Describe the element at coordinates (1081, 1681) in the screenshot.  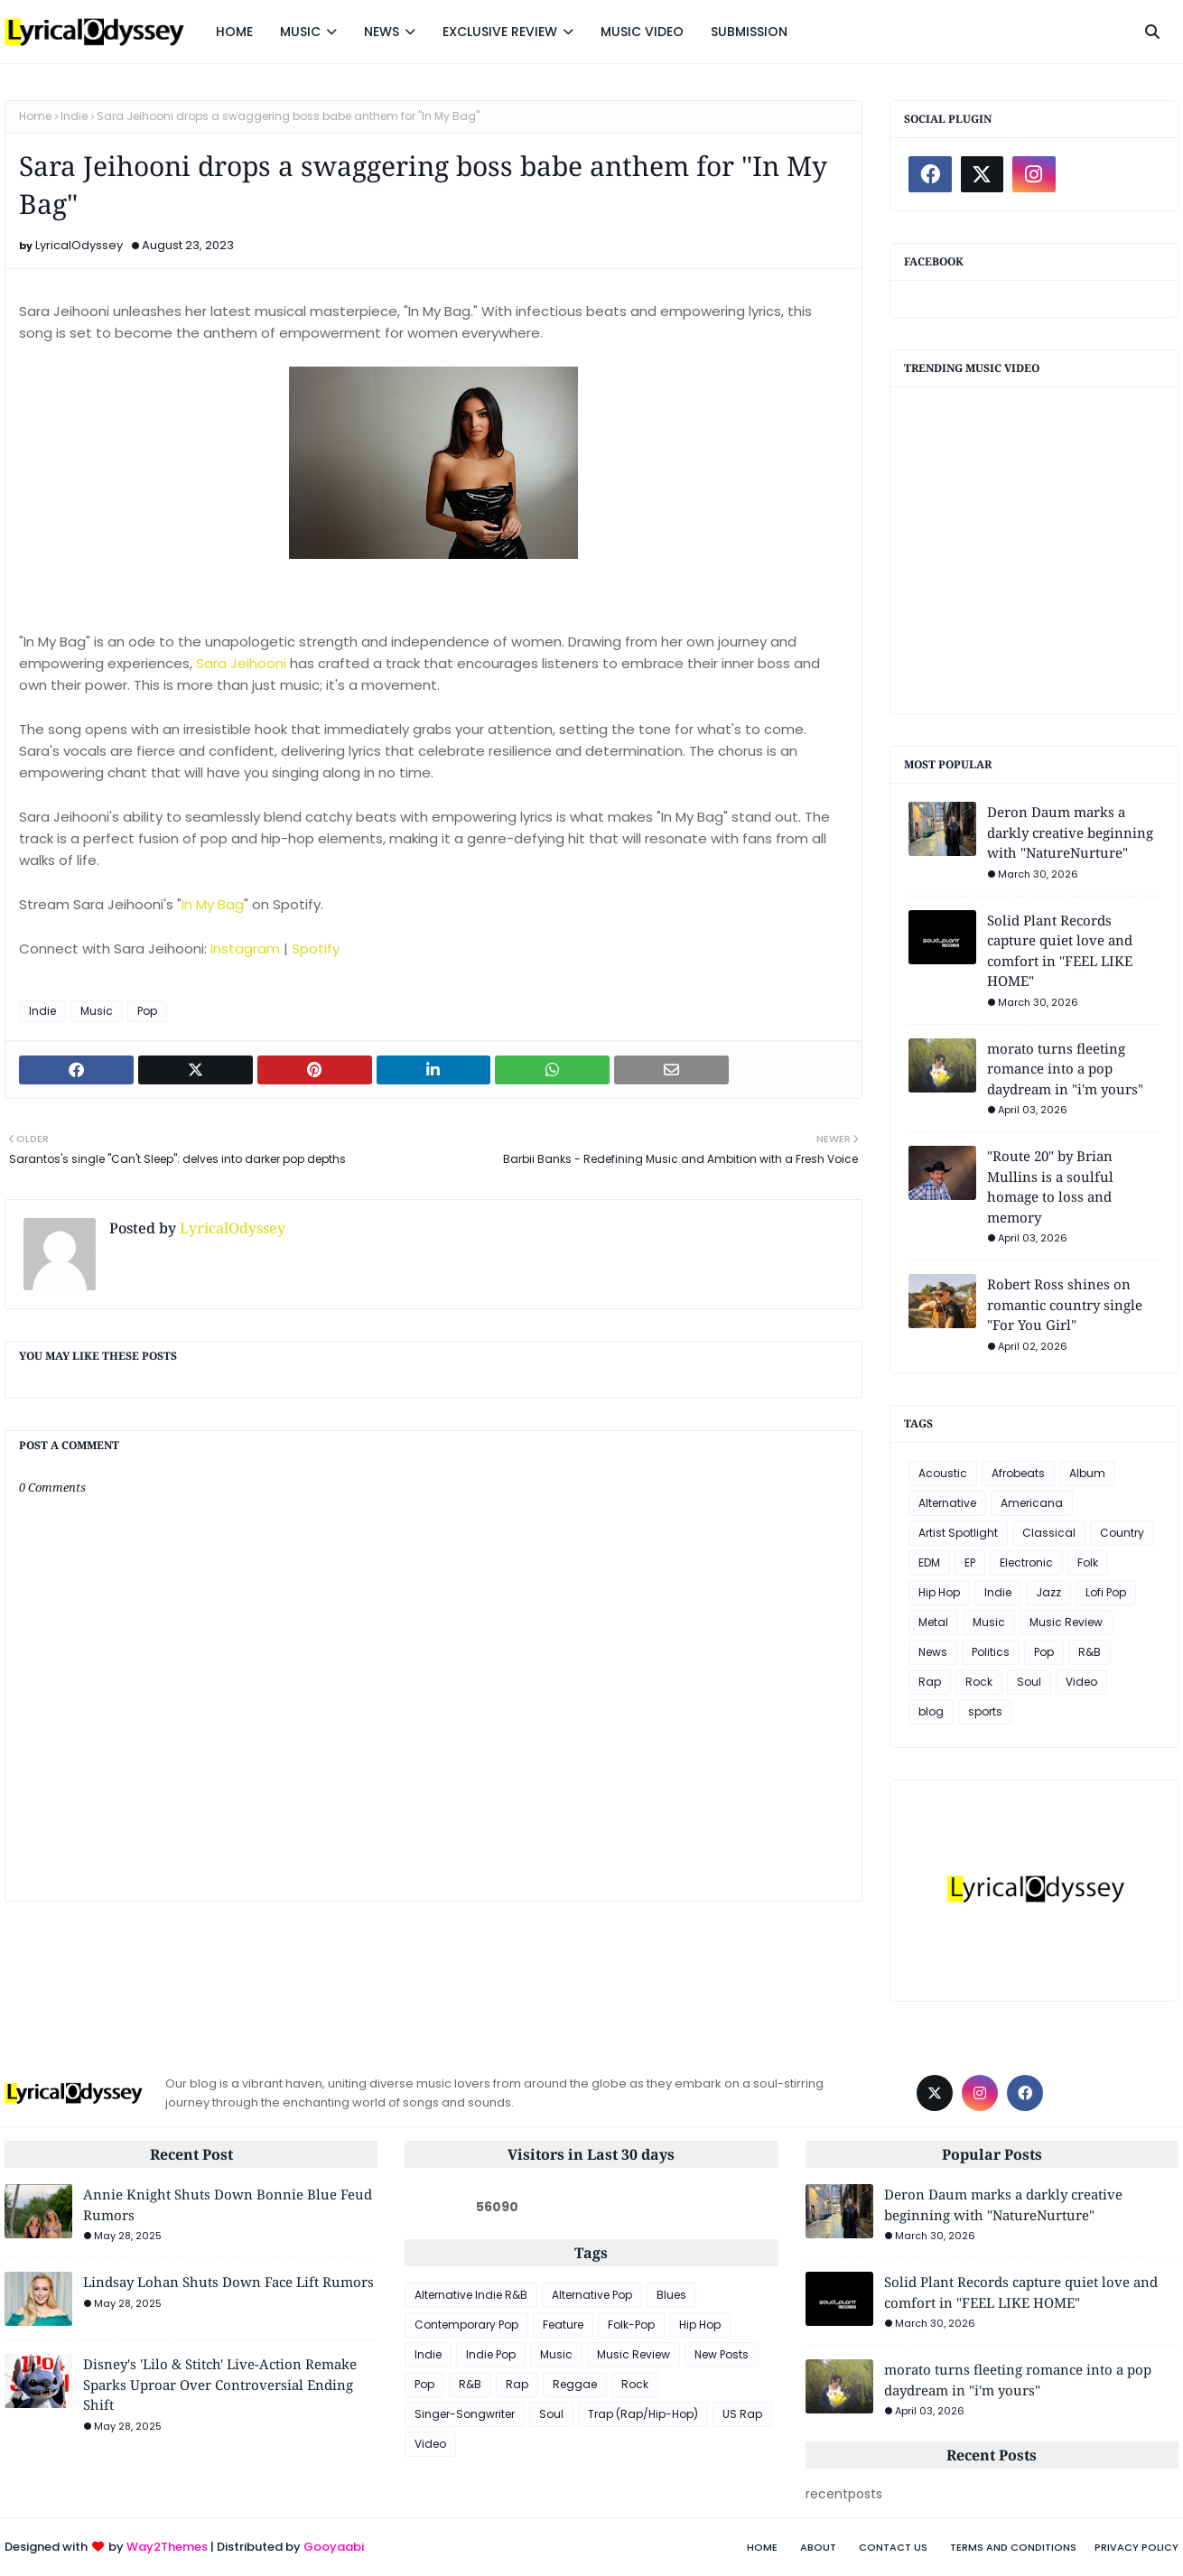
I see `Video` at that location.